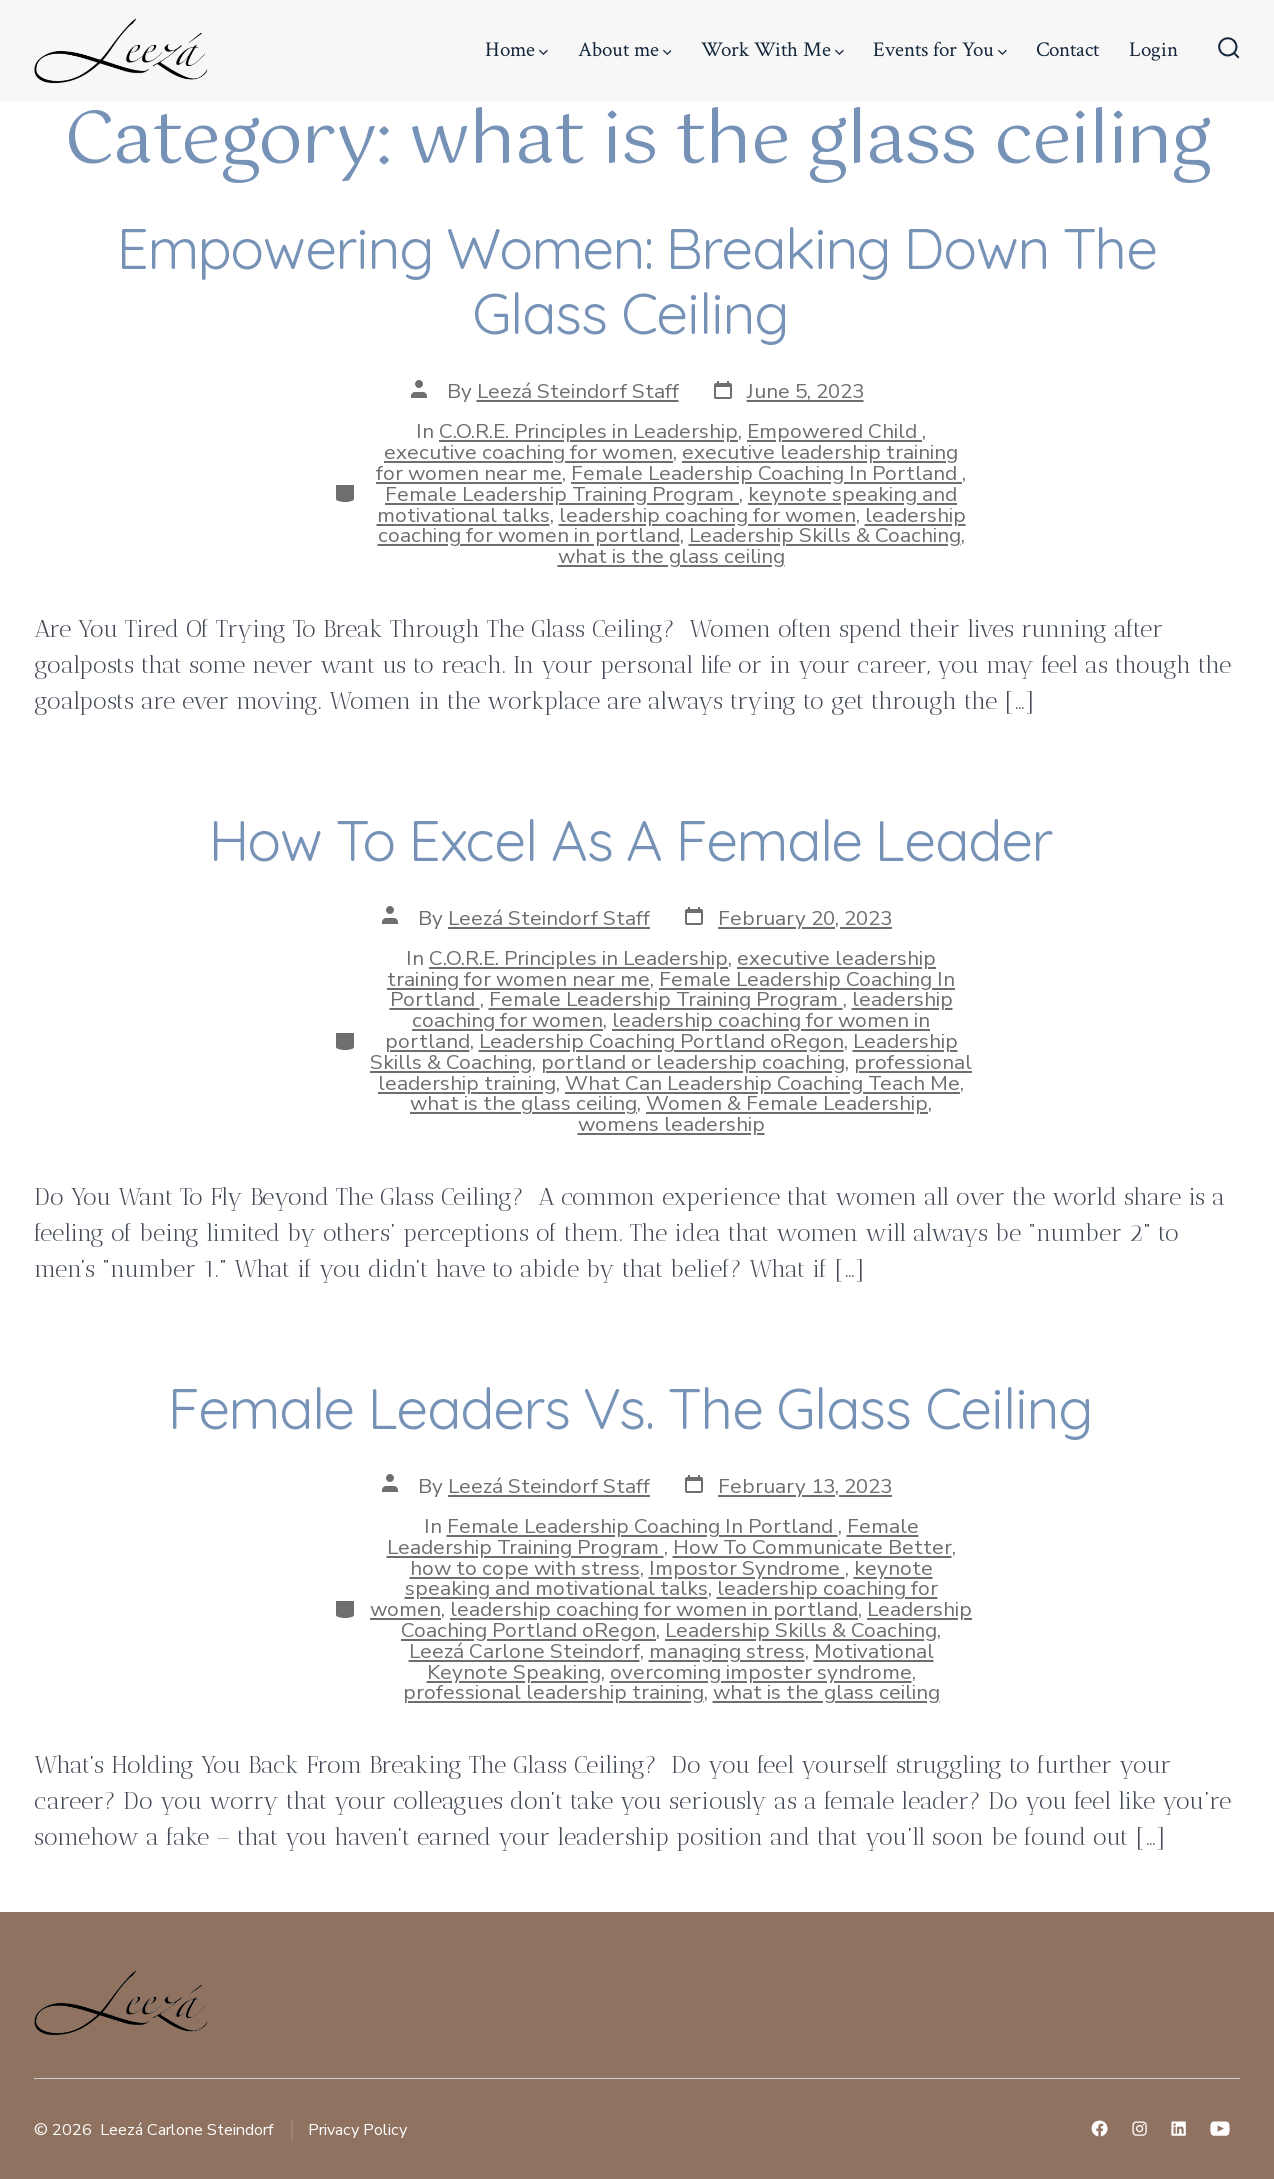 This screenshot has width=1274, height=2179. What do you see at coordinates (1153, 49) in the screenshot?
I see `Login` at bounding box center [1153, 49].